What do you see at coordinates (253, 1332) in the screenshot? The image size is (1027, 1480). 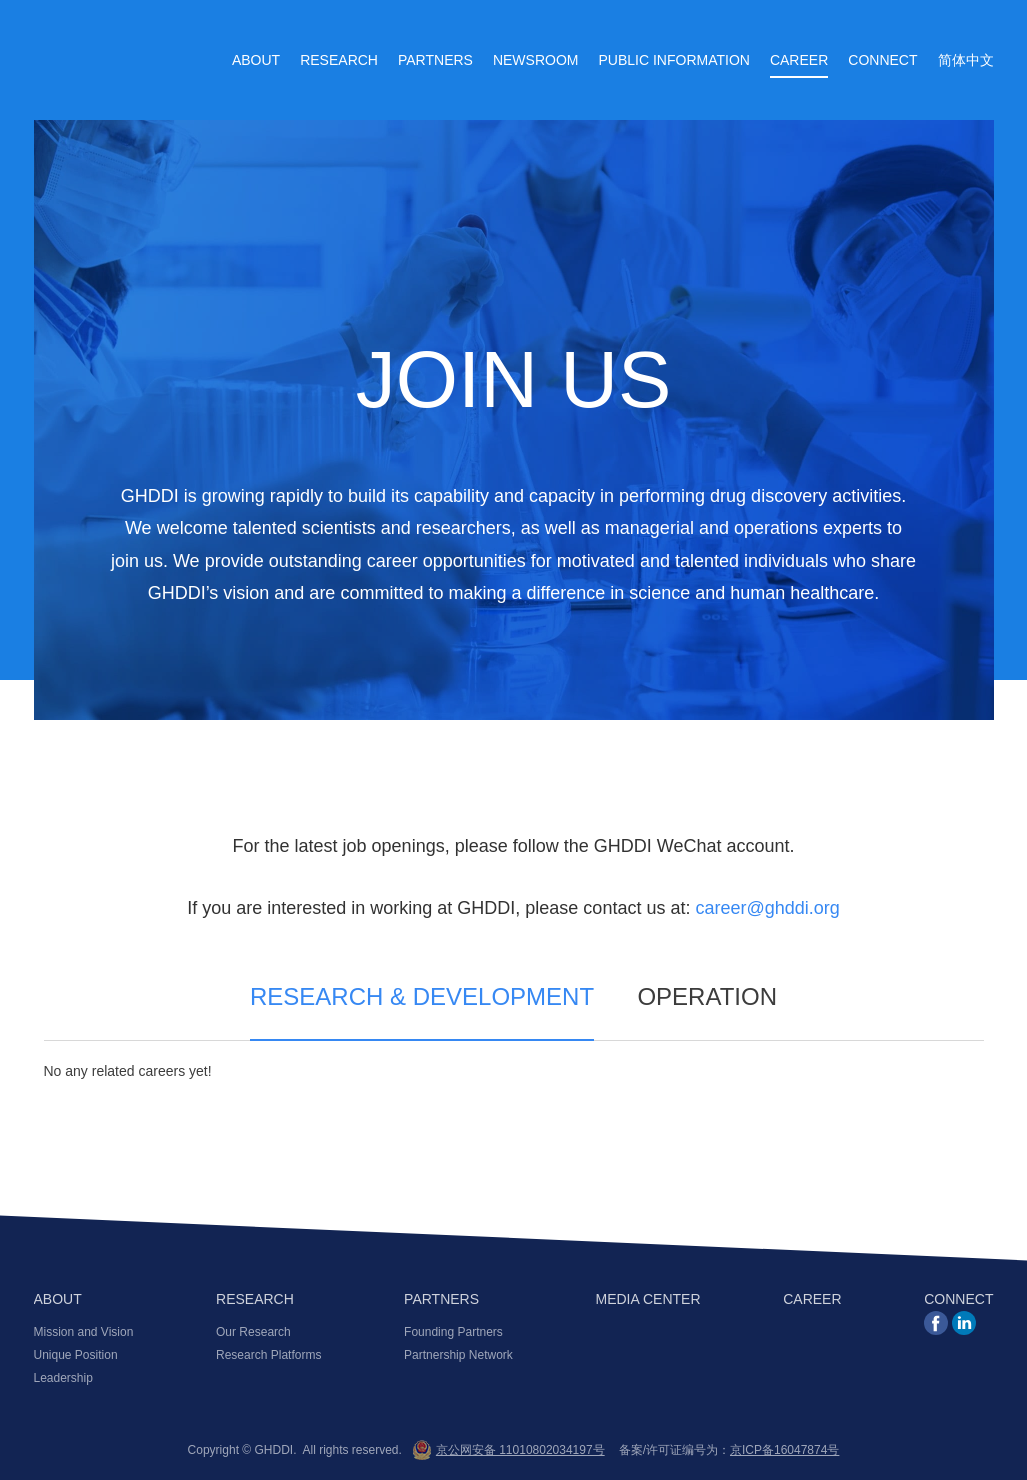 I see `Our Research` at bounding box center [253, 1332].